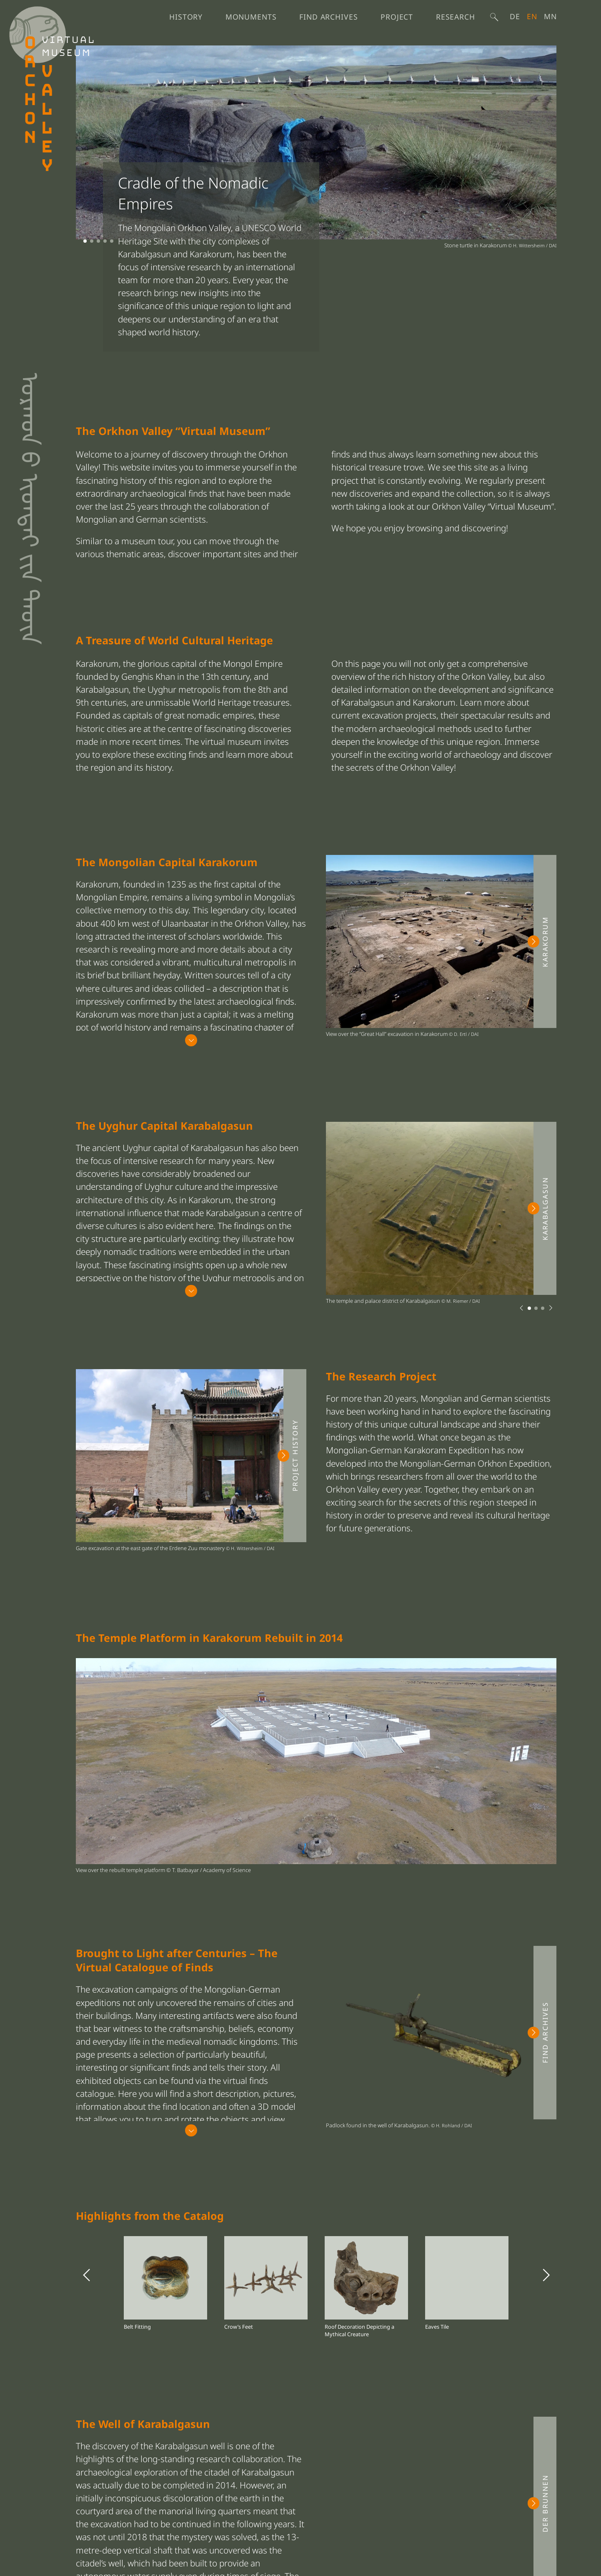  Describe the element at coordinates (186, 17) in the screenshot. I see `History` at that location.